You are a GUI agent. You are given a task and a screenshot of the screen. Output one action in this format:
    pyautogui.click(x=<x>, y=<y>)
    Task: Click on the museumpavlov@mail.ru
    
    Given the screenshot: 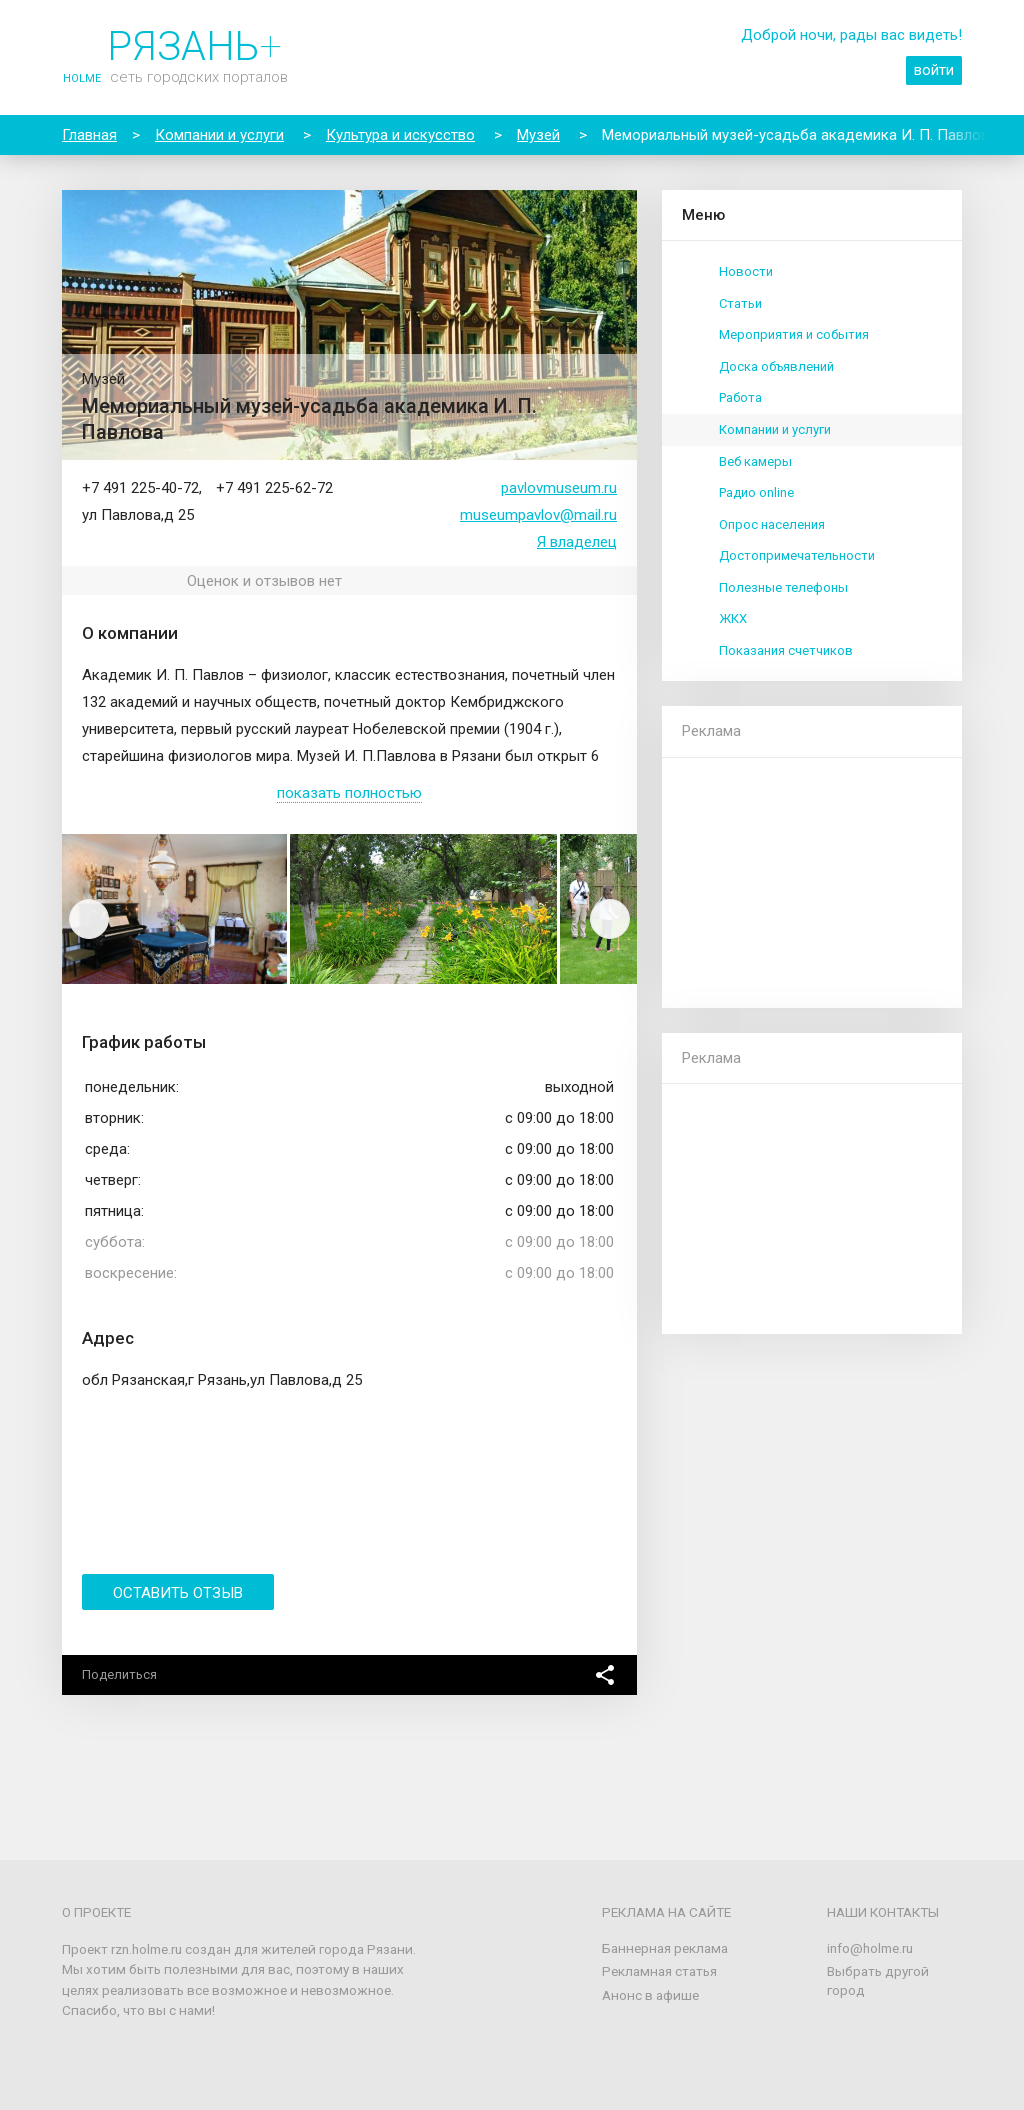 What is the action you would take?
    pyautogui.click(x=538, y=515)
    